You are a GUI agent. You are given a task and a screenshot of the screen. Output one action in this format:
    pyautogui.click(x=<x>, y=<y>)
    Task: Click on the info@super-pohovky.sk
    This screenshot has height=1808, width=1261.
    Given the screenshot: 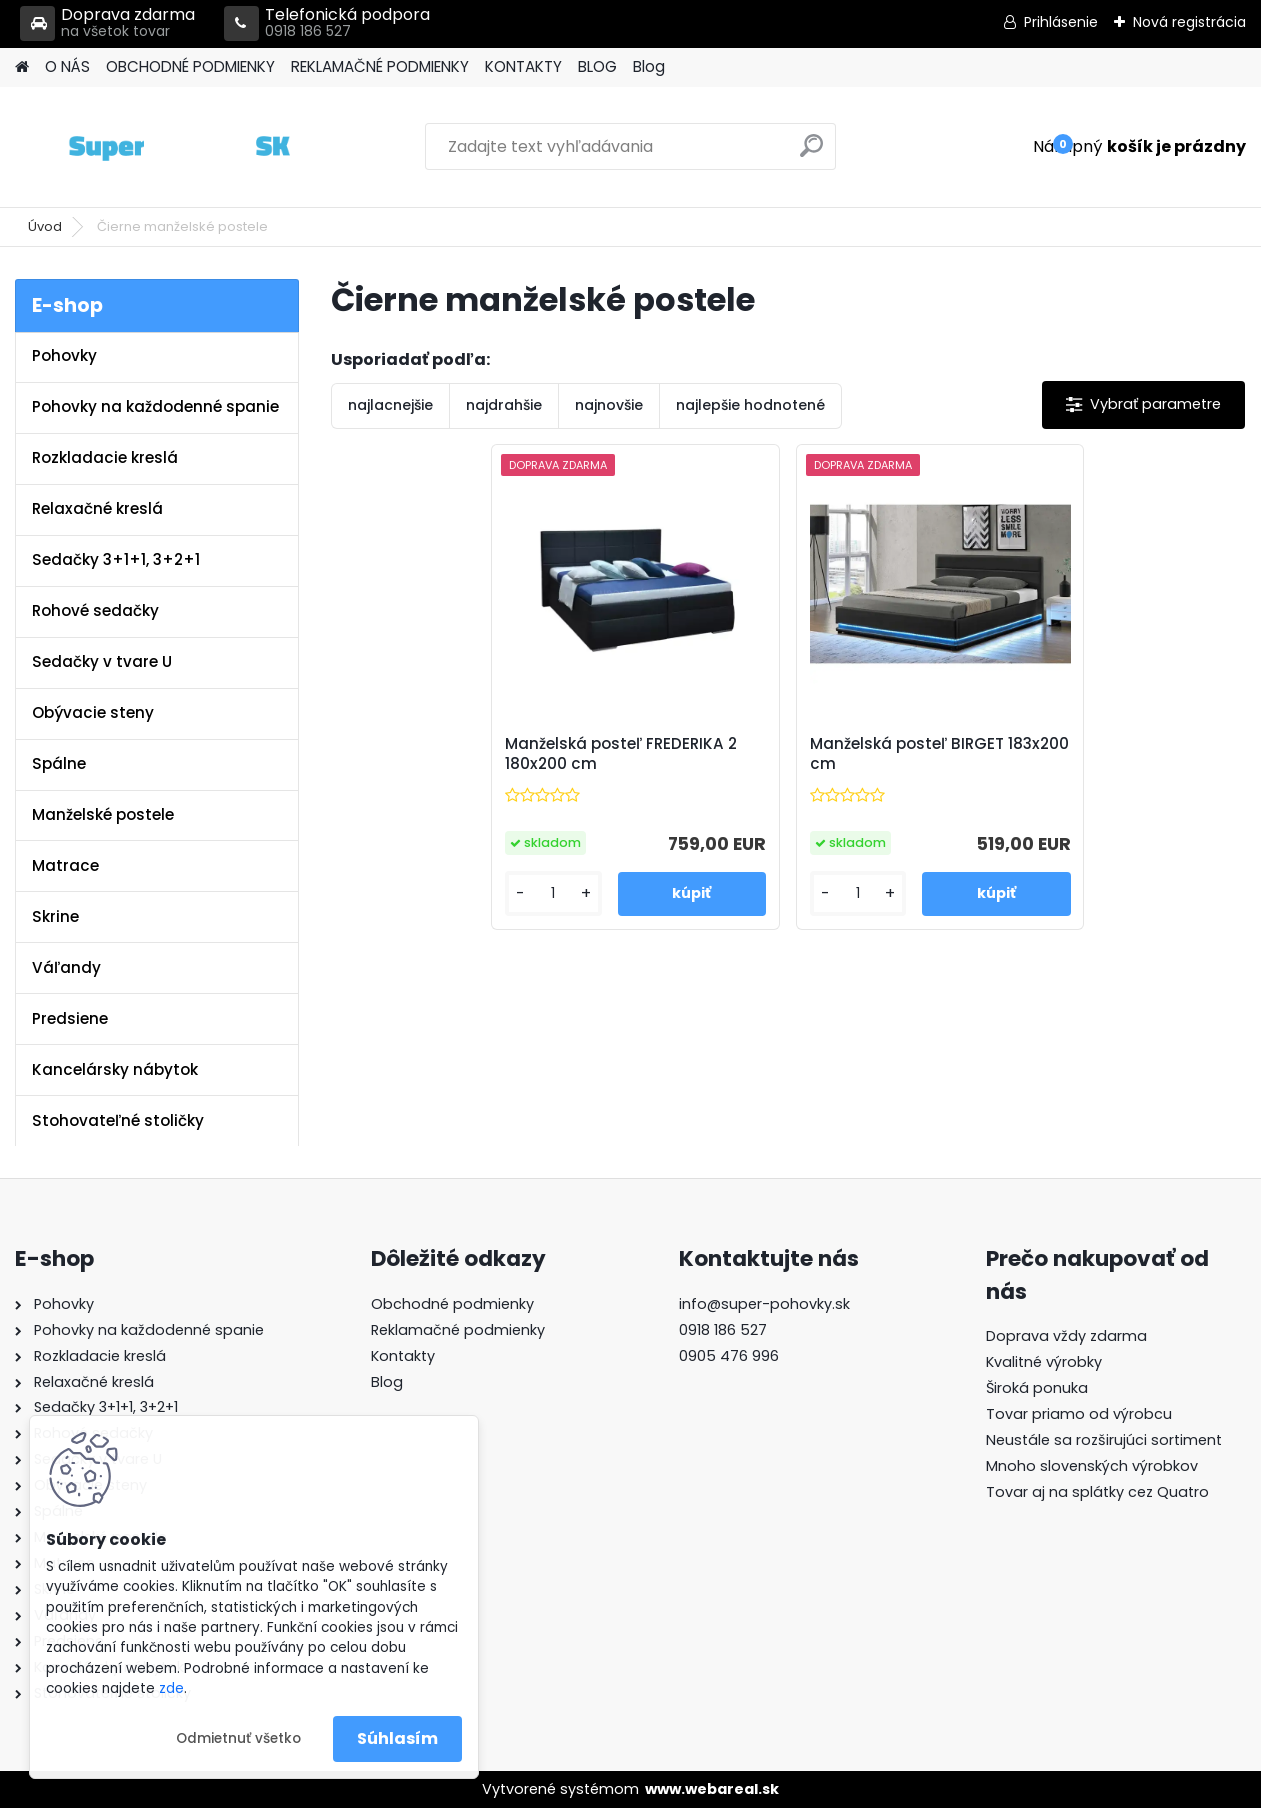 What is the action you would take?
    pyautogui.click(x=764, y=1304)
    